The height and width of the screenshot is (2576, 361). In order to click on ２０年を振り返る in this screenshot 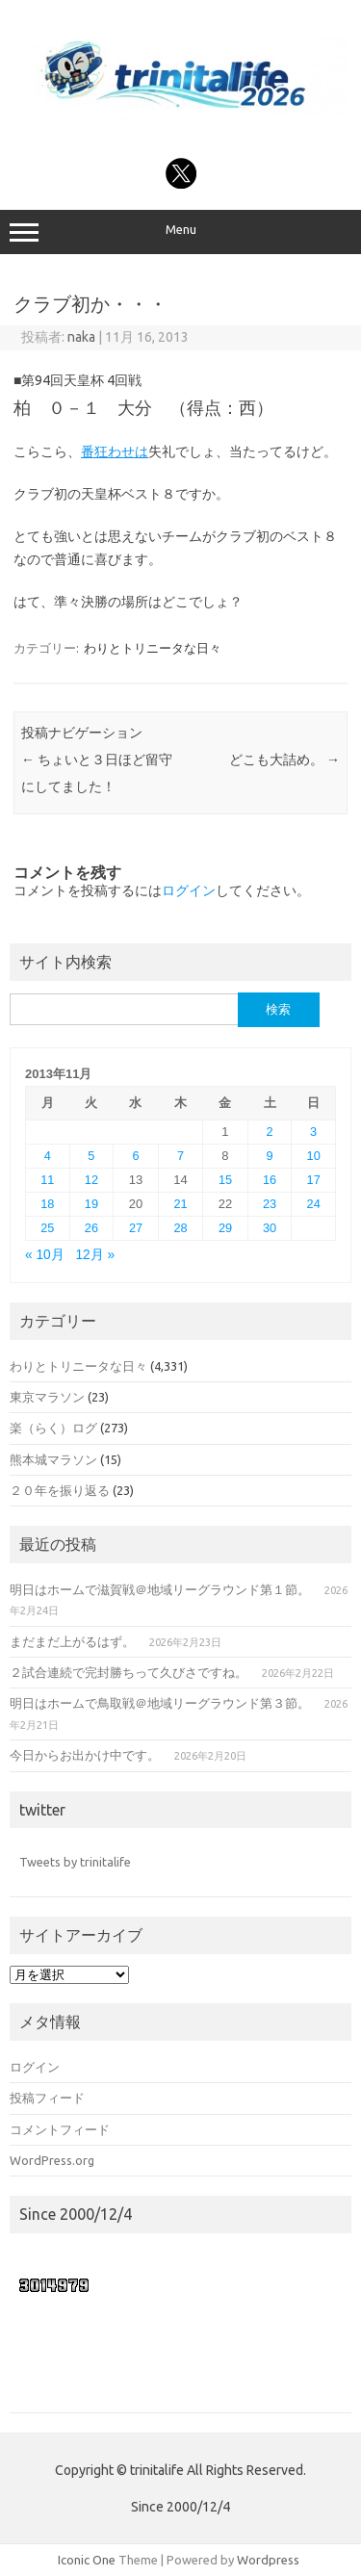, I will do `click(60, 1490)`.